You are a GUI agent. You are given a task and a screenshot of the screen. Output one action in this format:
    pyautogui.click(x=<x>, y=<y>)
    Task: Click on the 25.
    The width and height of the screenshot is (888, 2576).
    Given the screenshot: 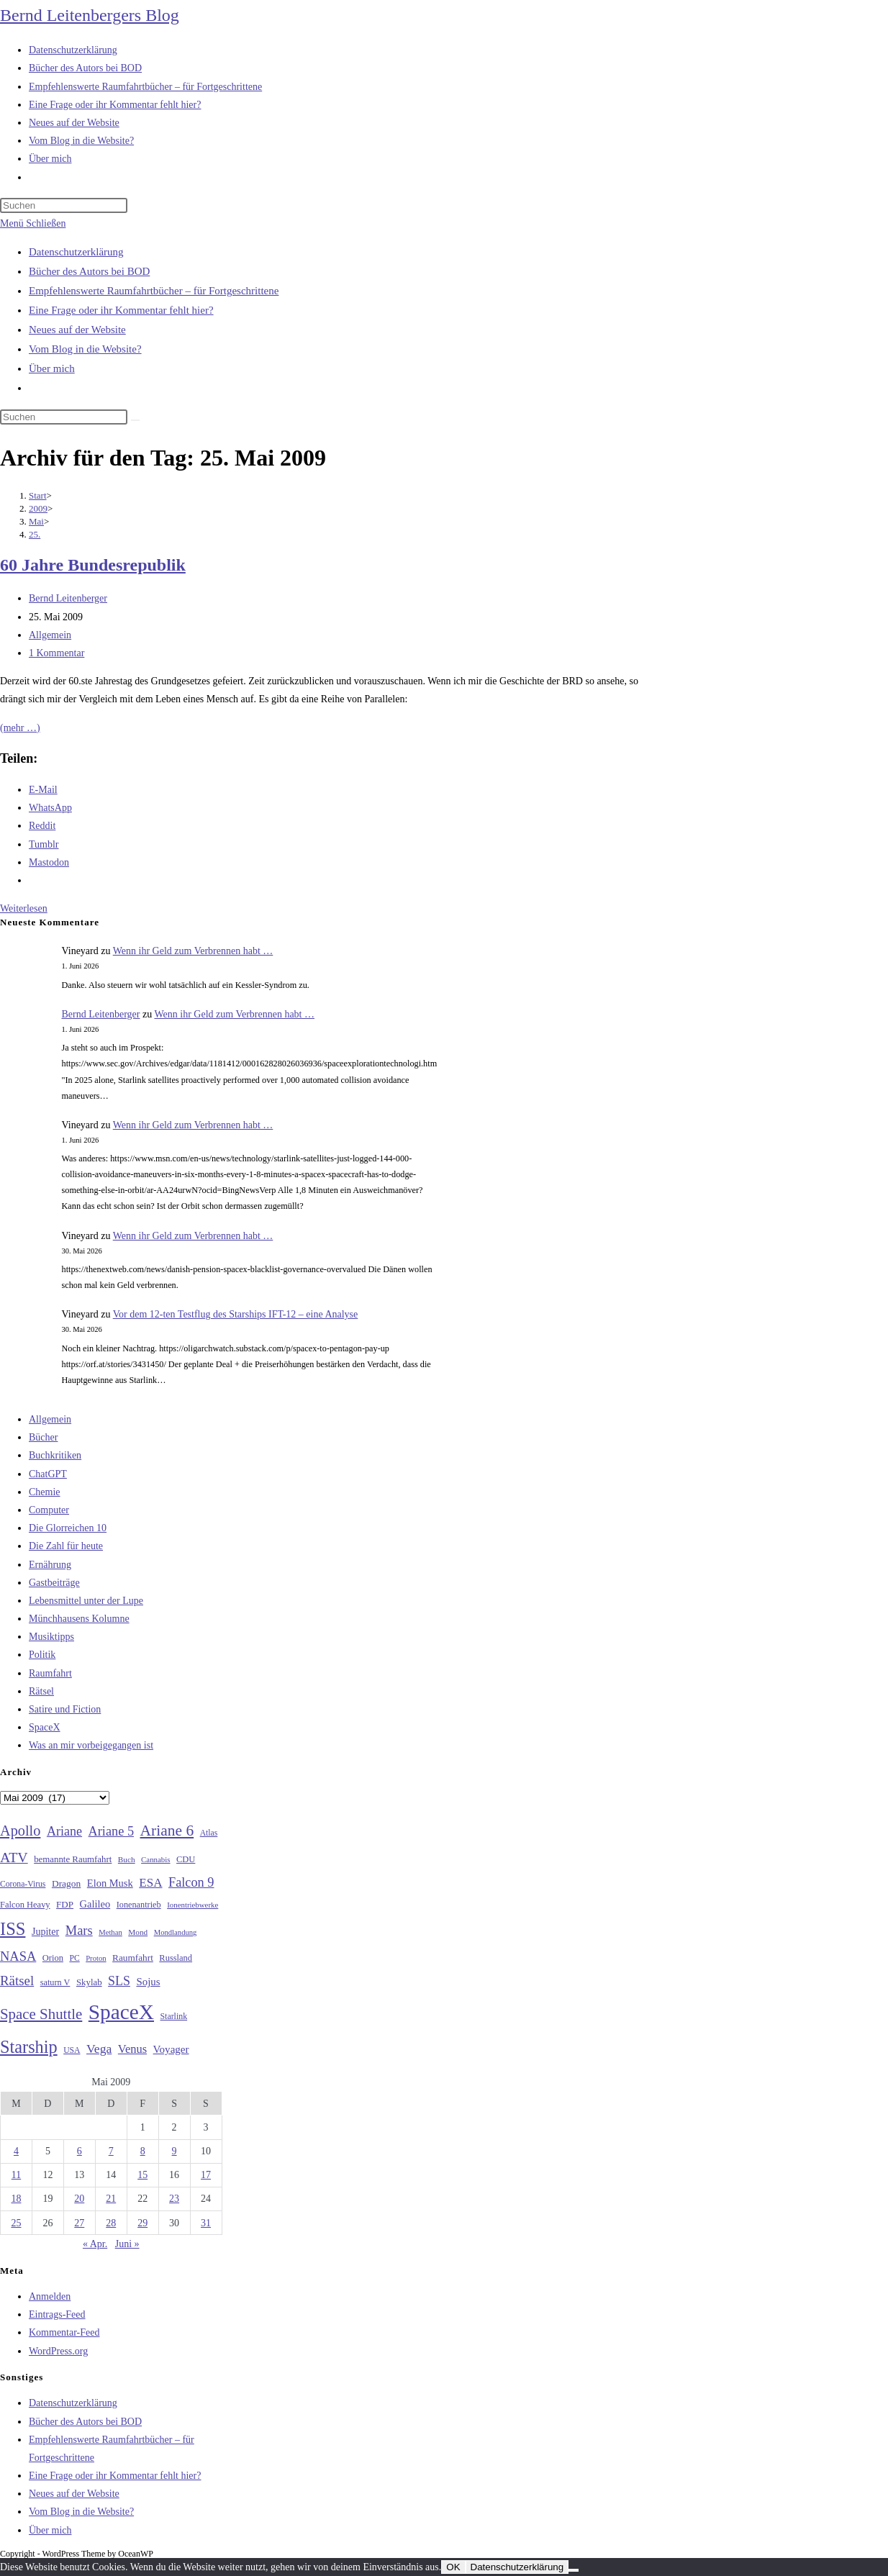 What is the action you would take?
    pyautogui.click(x=34, y=534)
    